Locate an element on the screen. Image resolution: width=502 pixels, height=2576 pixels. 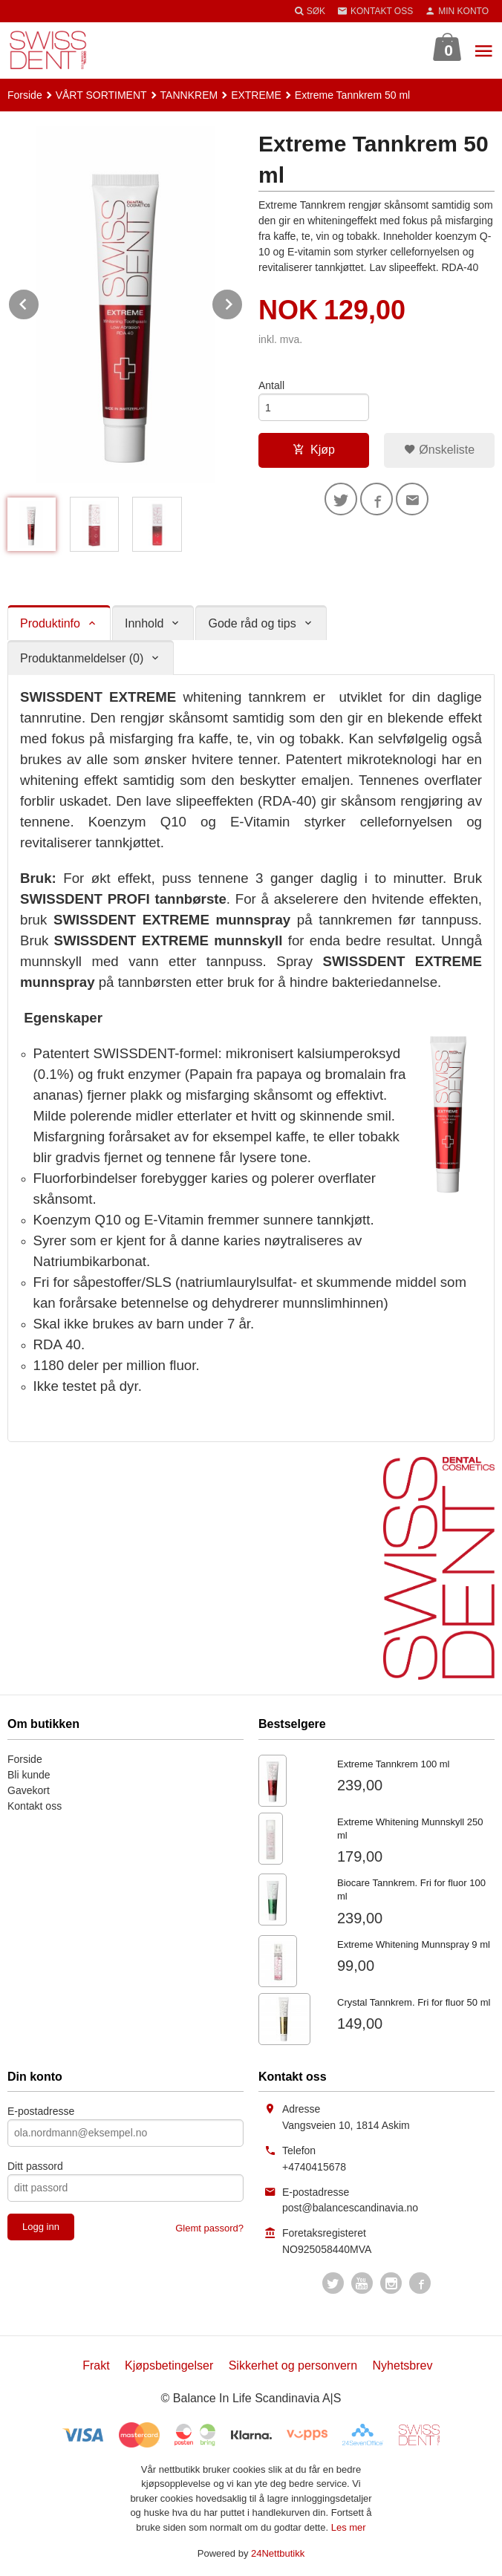
Antall is located at coordinates (271, 385).